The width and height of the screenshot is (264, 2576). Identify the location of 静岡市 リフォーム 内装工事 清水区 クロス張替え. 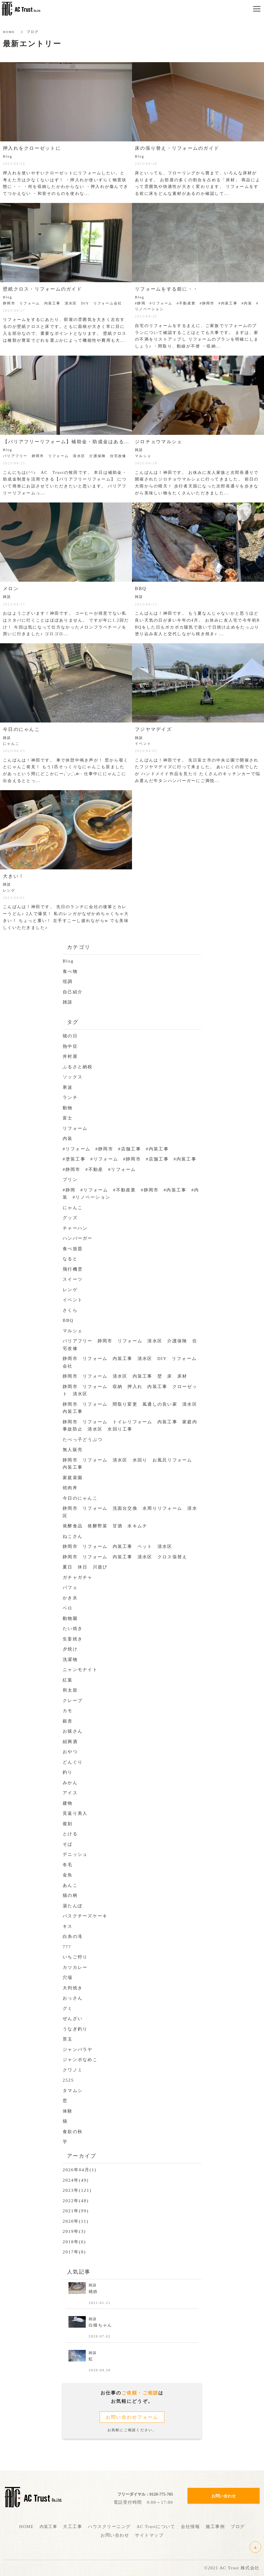
(125, 1557).